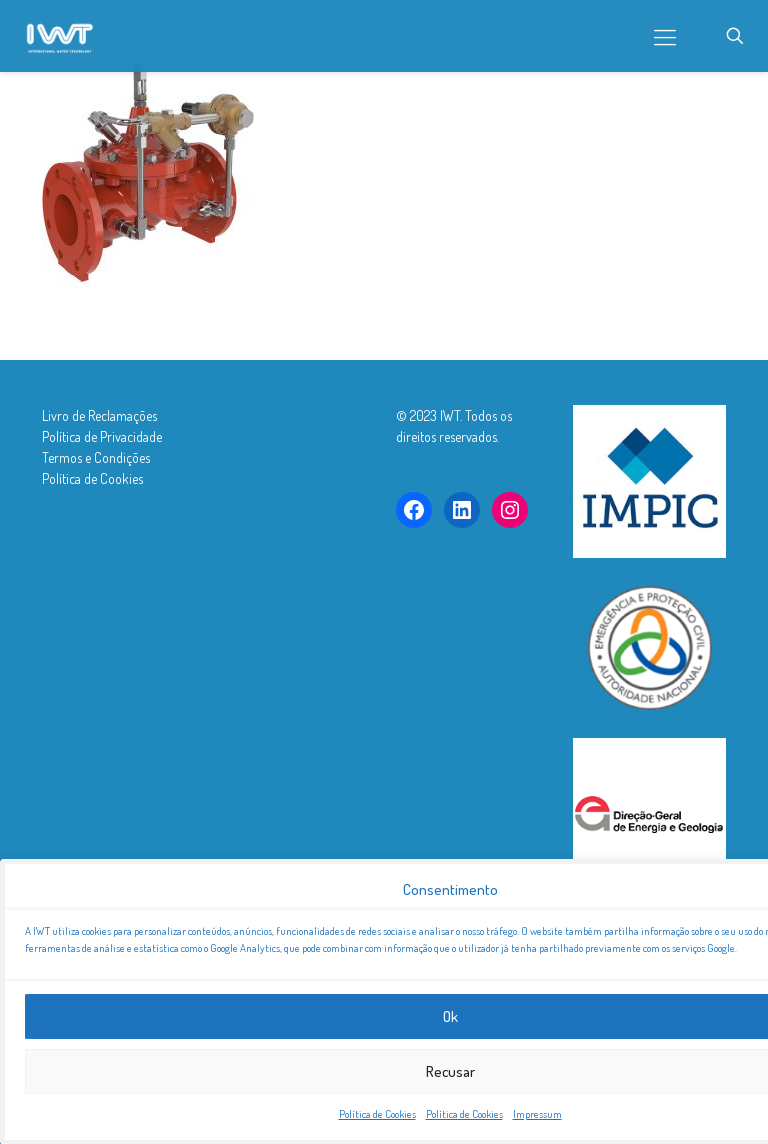 This screenshot has width=768, height=1144. I want to click on Política de Privacidade, so click(102, 436).